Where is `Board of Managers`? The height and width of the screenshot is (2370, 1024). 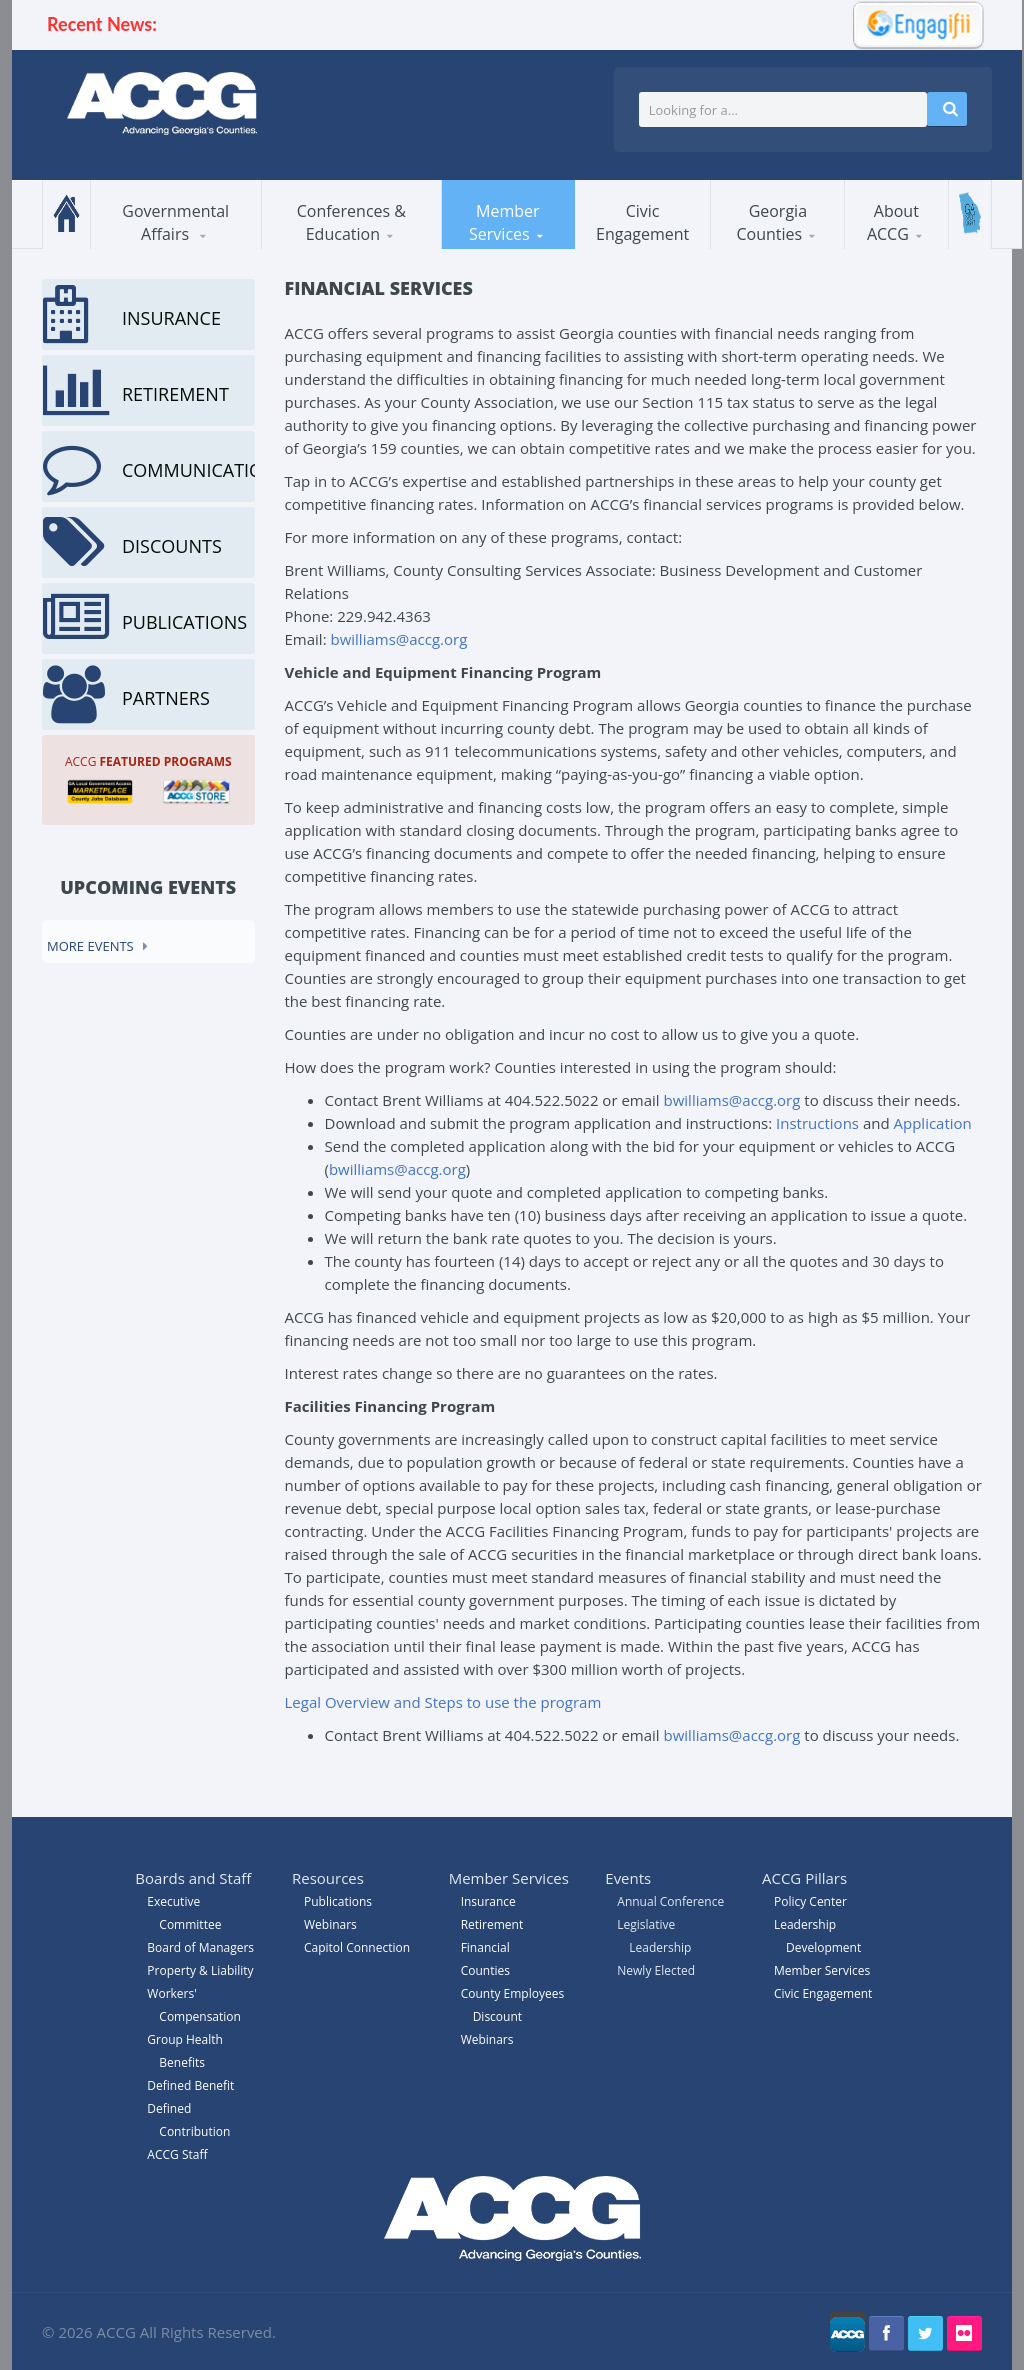
Board of Managers is located at coordinates (200, 1947).